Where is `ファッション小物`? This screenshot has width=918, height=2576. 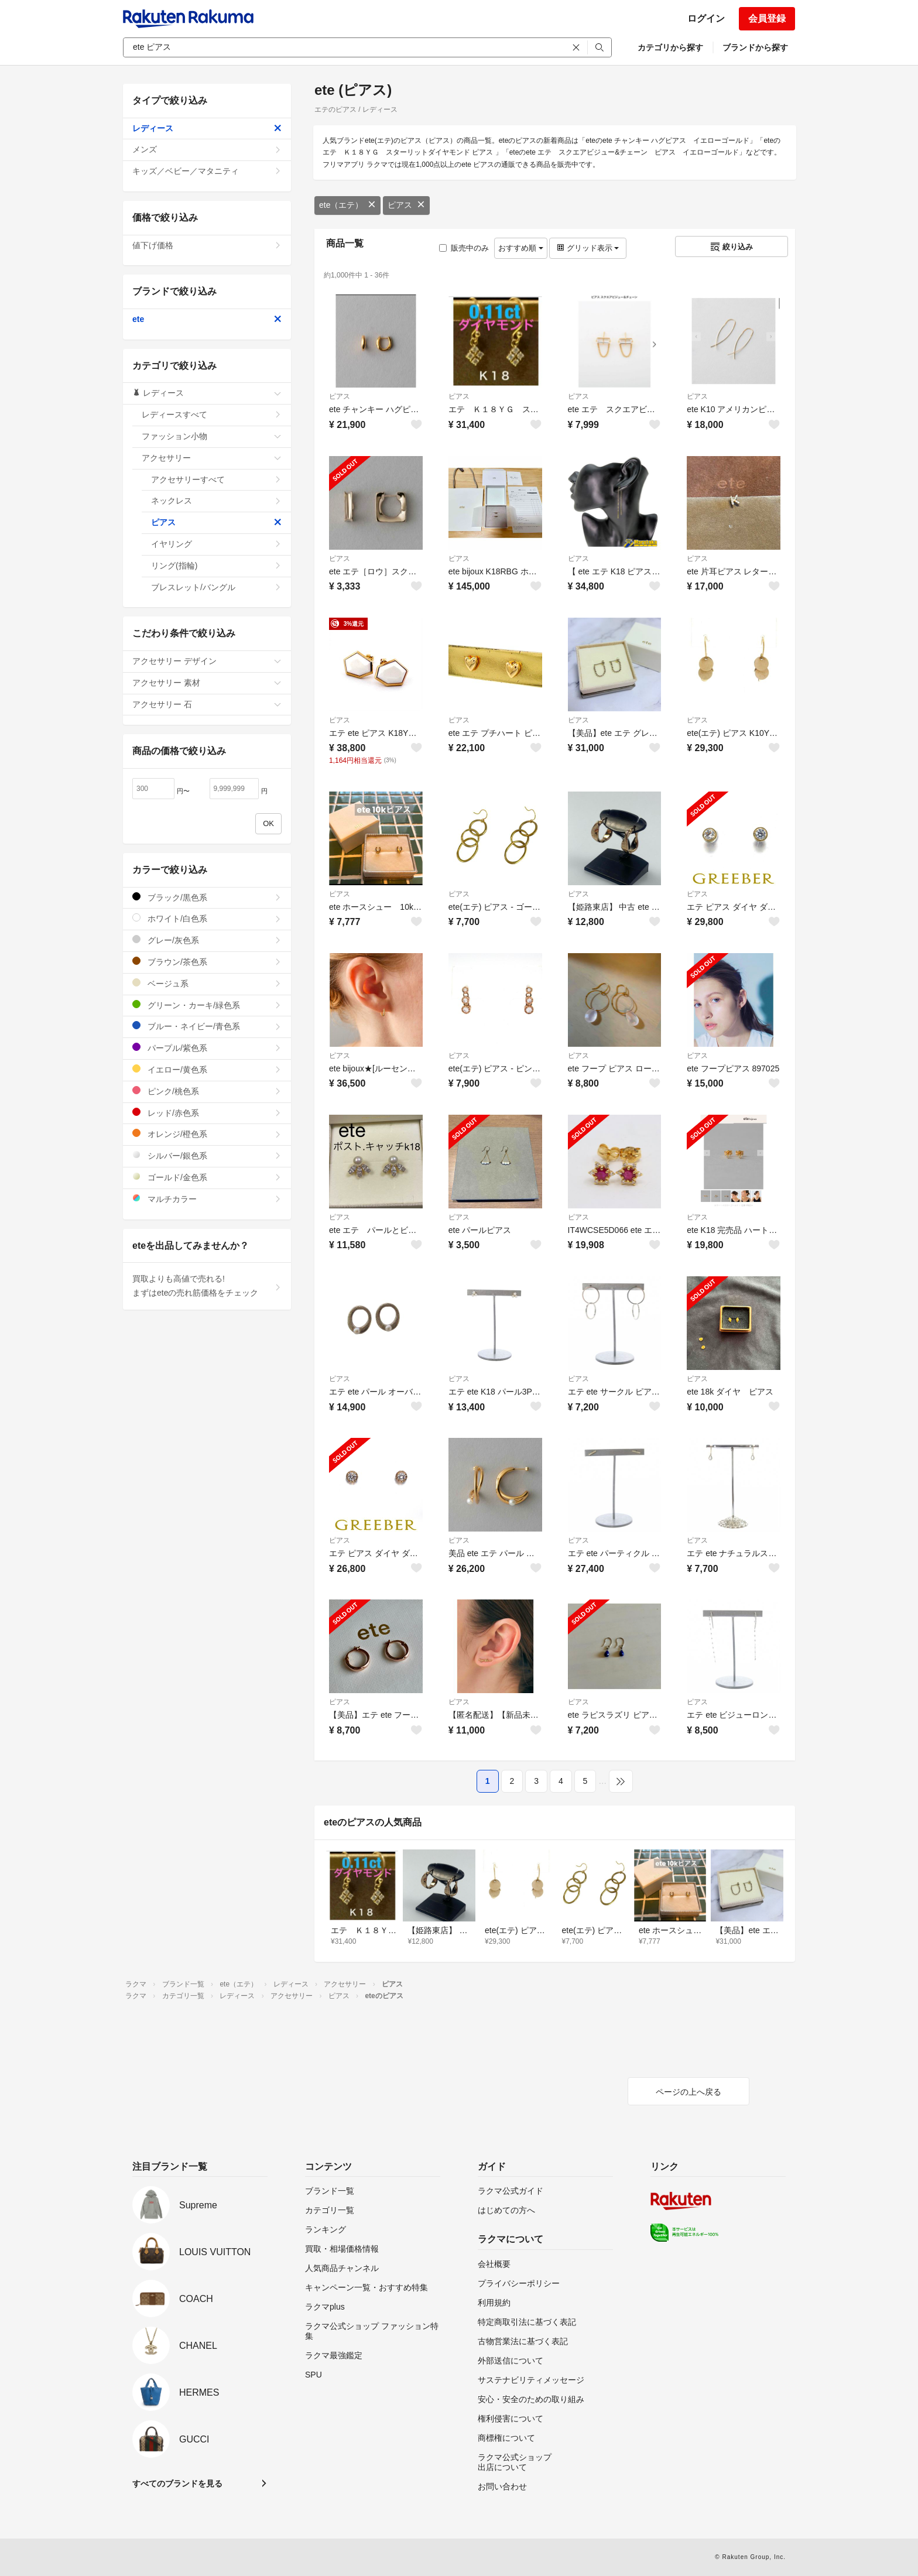 ファッション小物 is located at coordinates (212, 436).